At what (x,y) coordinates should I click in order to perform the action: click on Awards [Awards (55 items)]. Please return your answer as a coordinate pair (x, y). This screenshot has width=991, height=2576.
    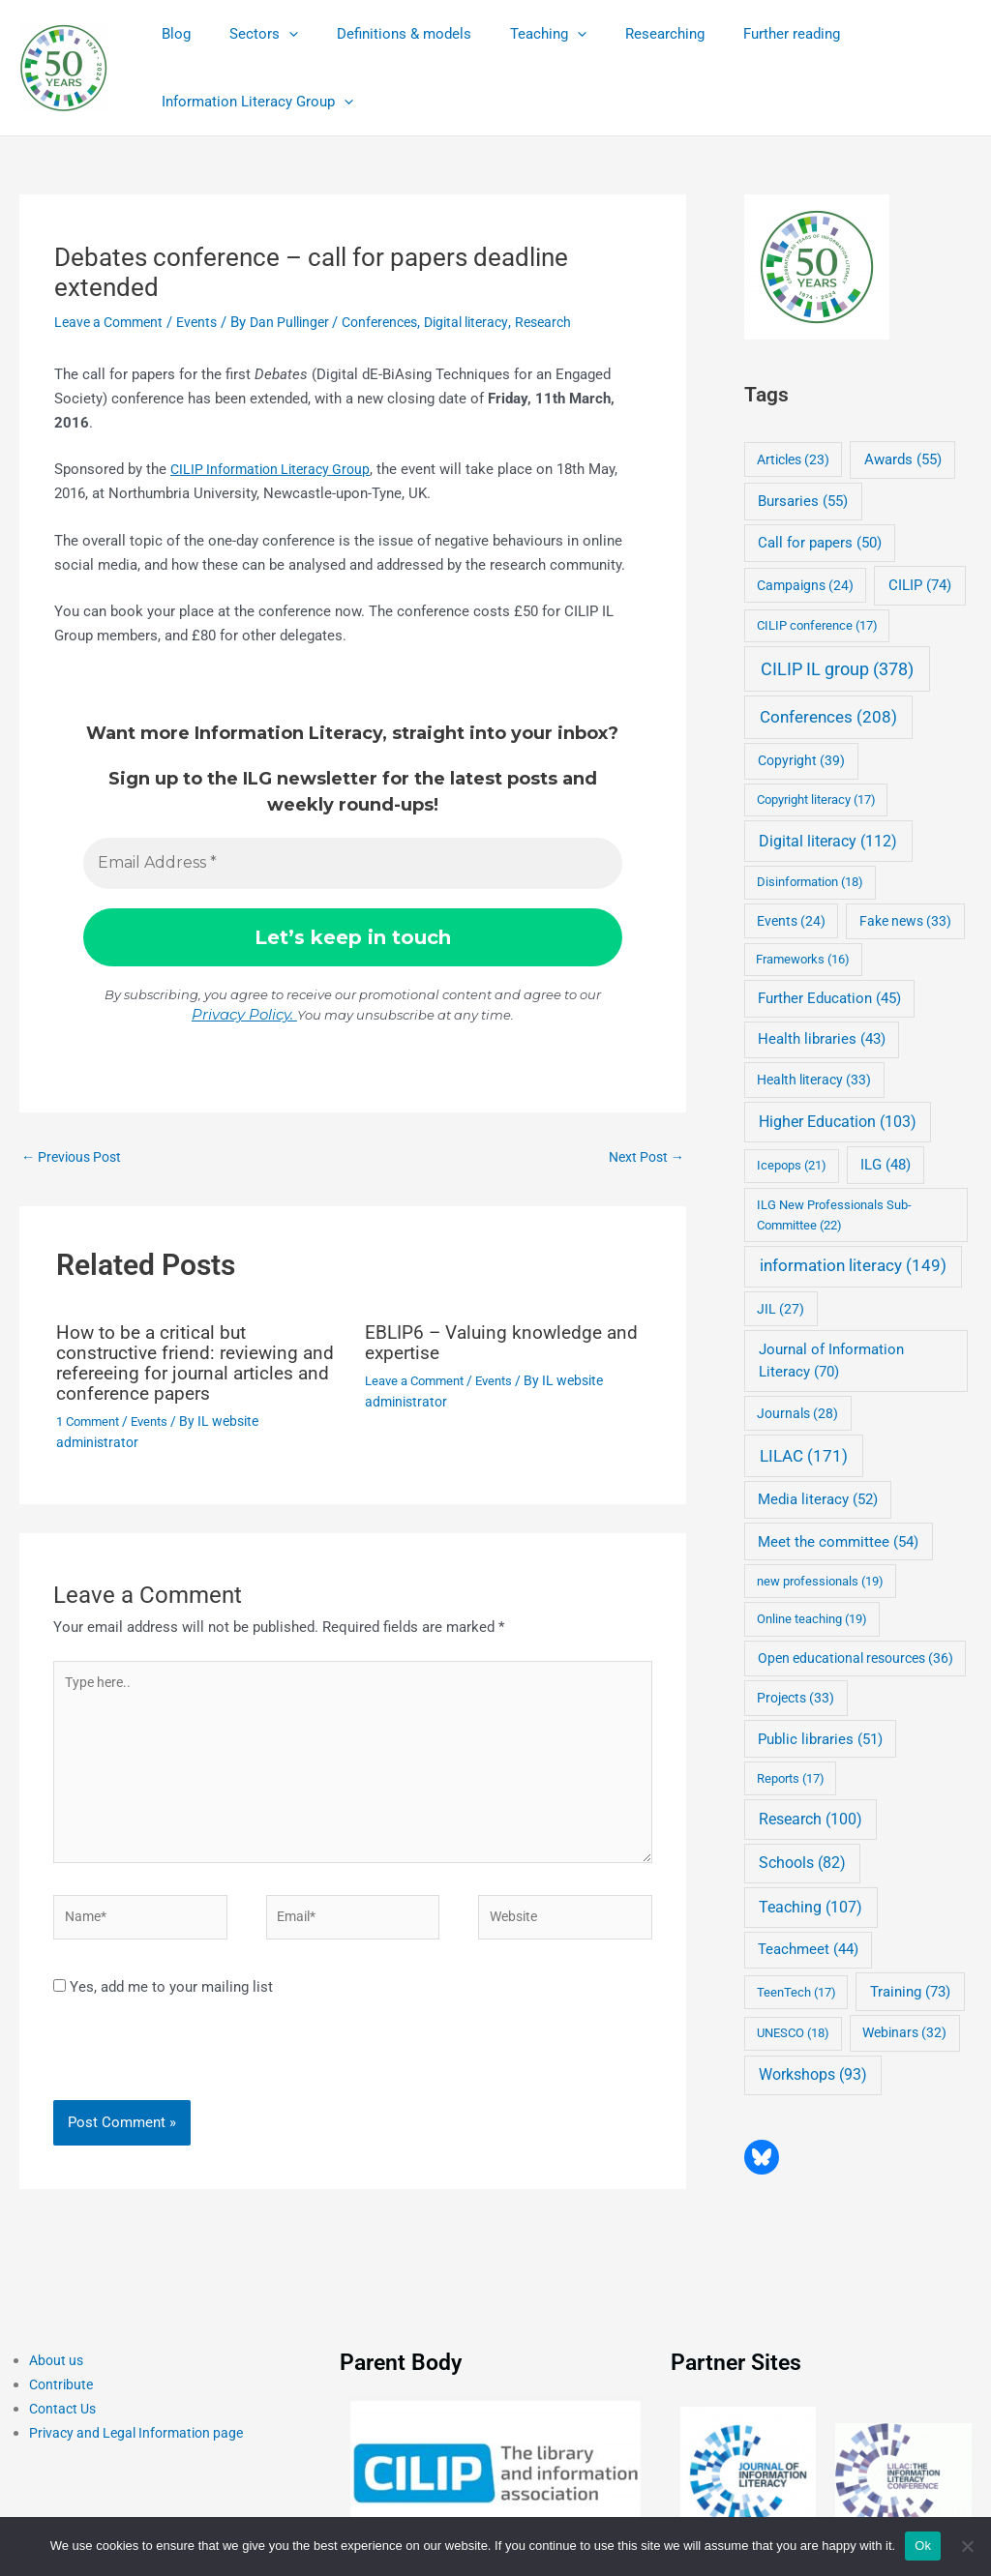
    Looking at the image, I should click on (903, 459).